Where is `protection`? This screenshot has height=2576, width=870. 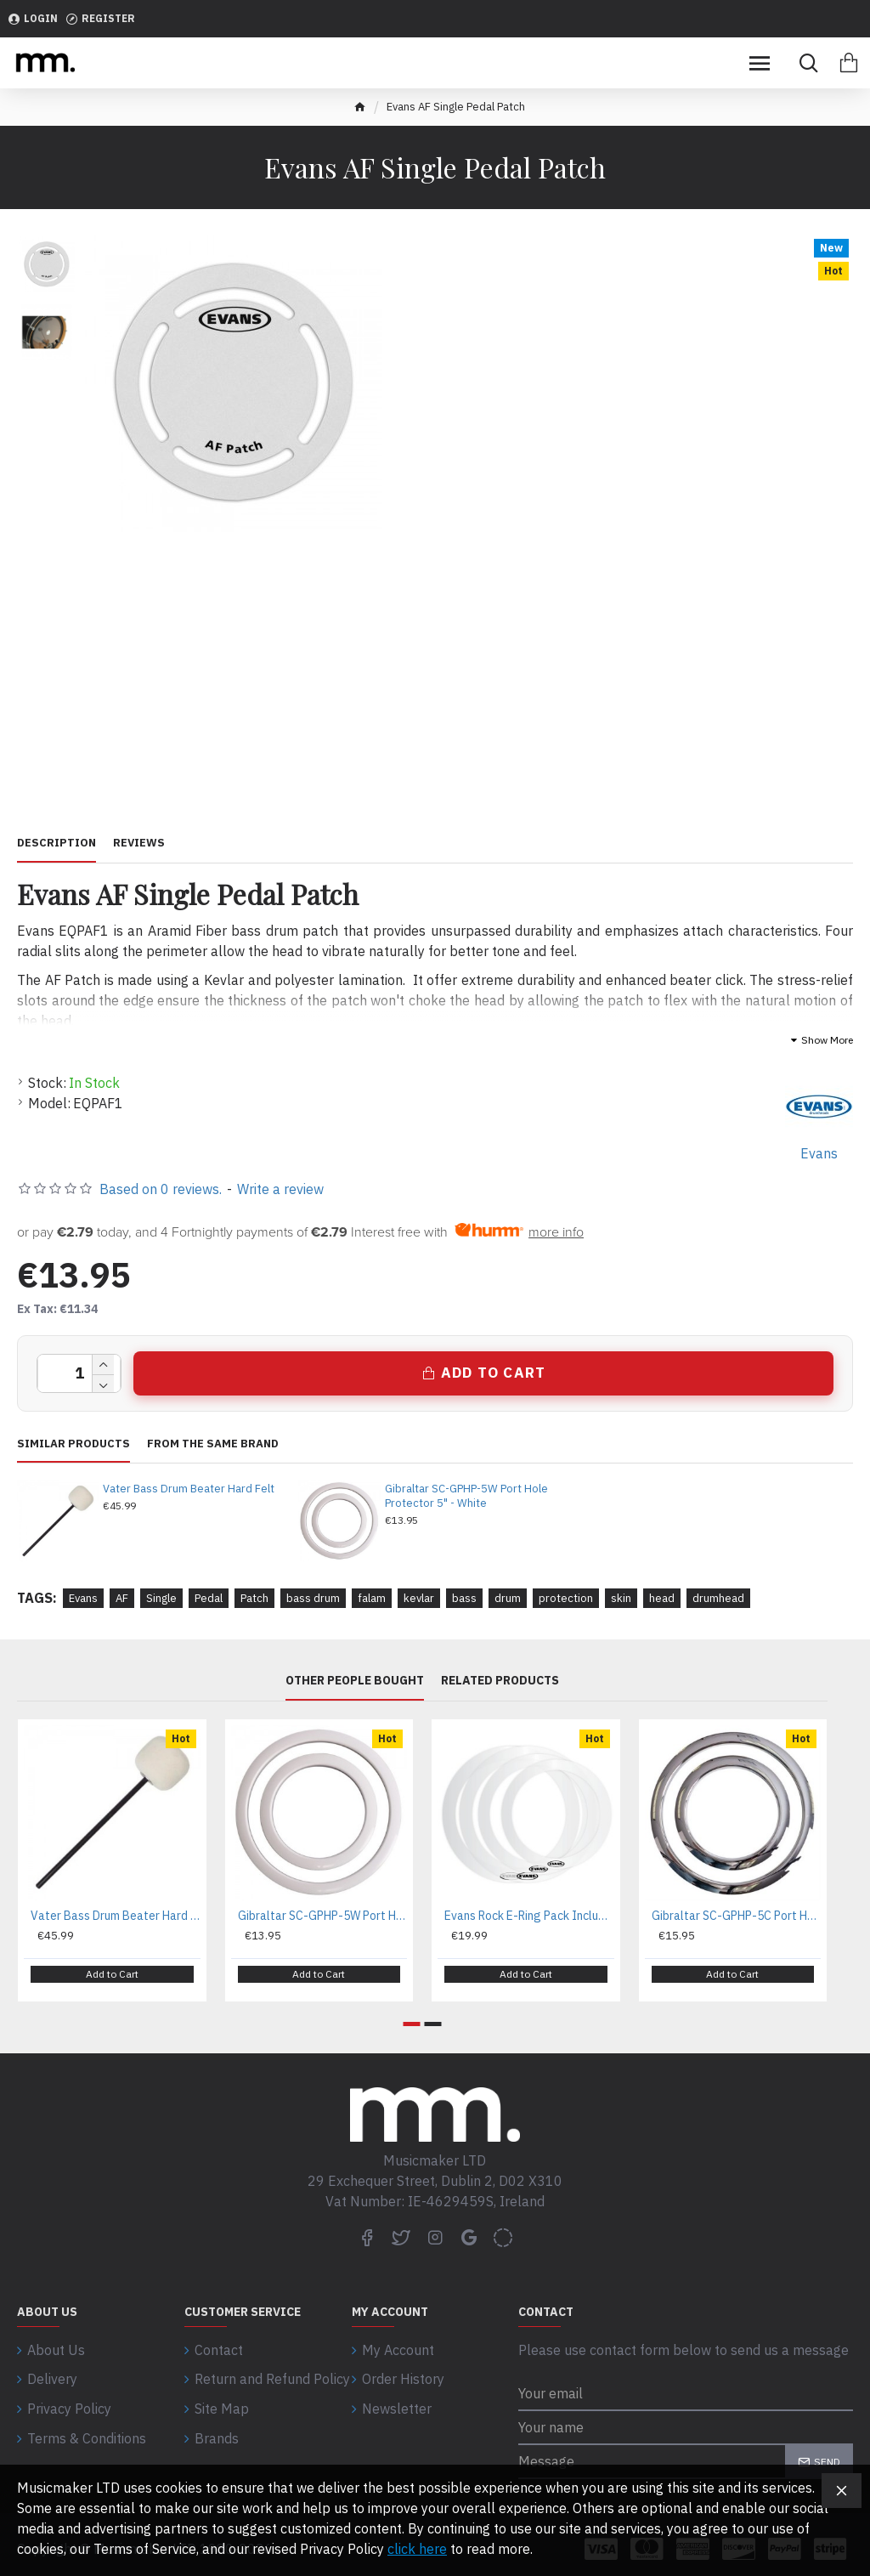 protection is located at coordinates (566, 1598).